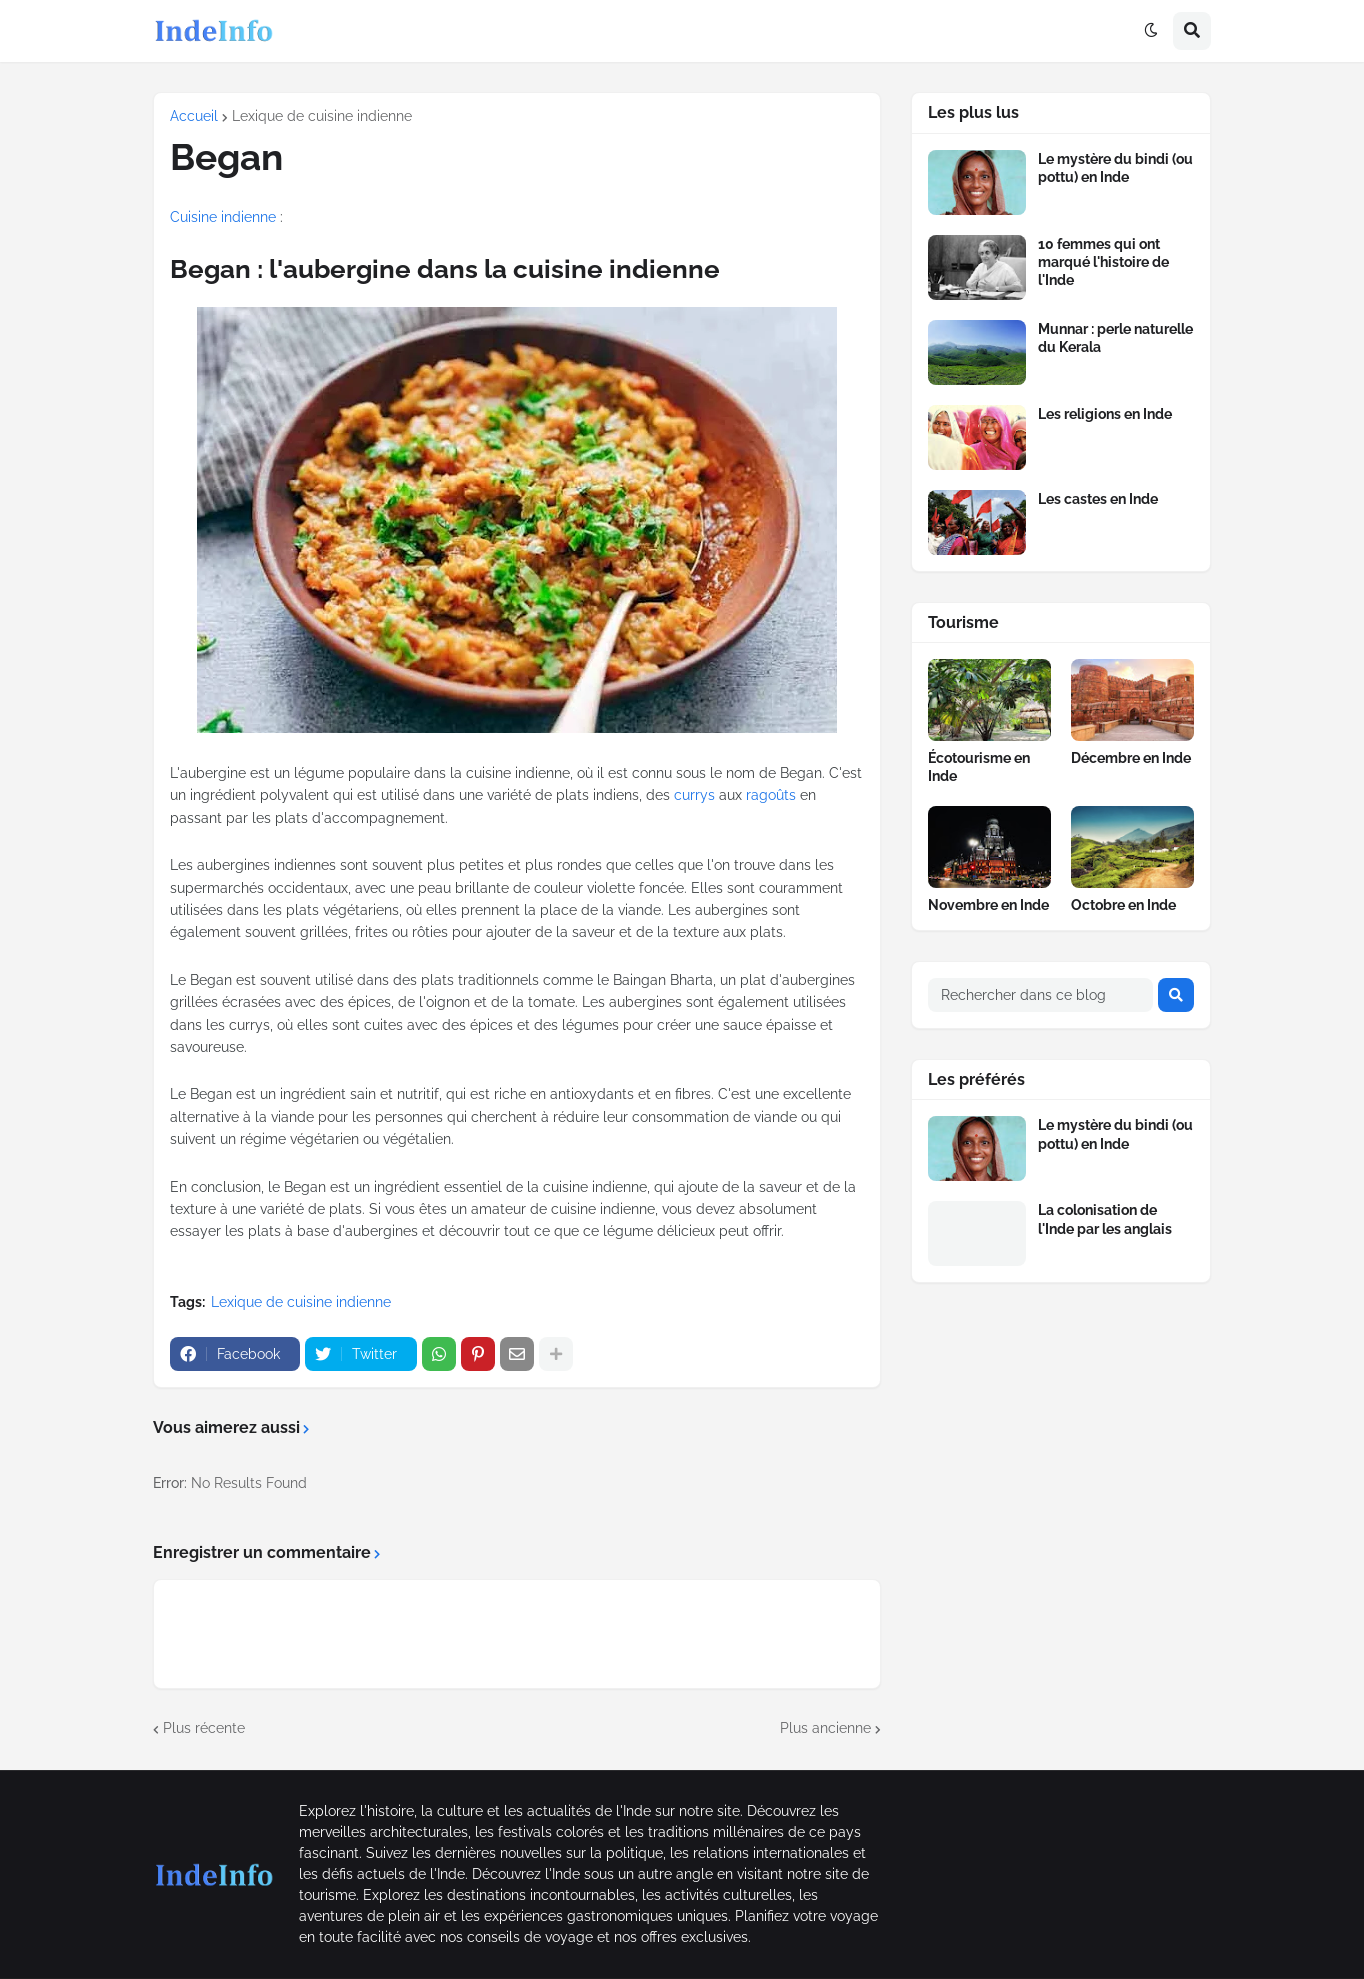 The image size is (1364, 1979). What do you see at coordinates (1115, 338) in the screenshot?
I see `Munnar : perle naturelle du Kerala` at bounding box center [1115, 338].